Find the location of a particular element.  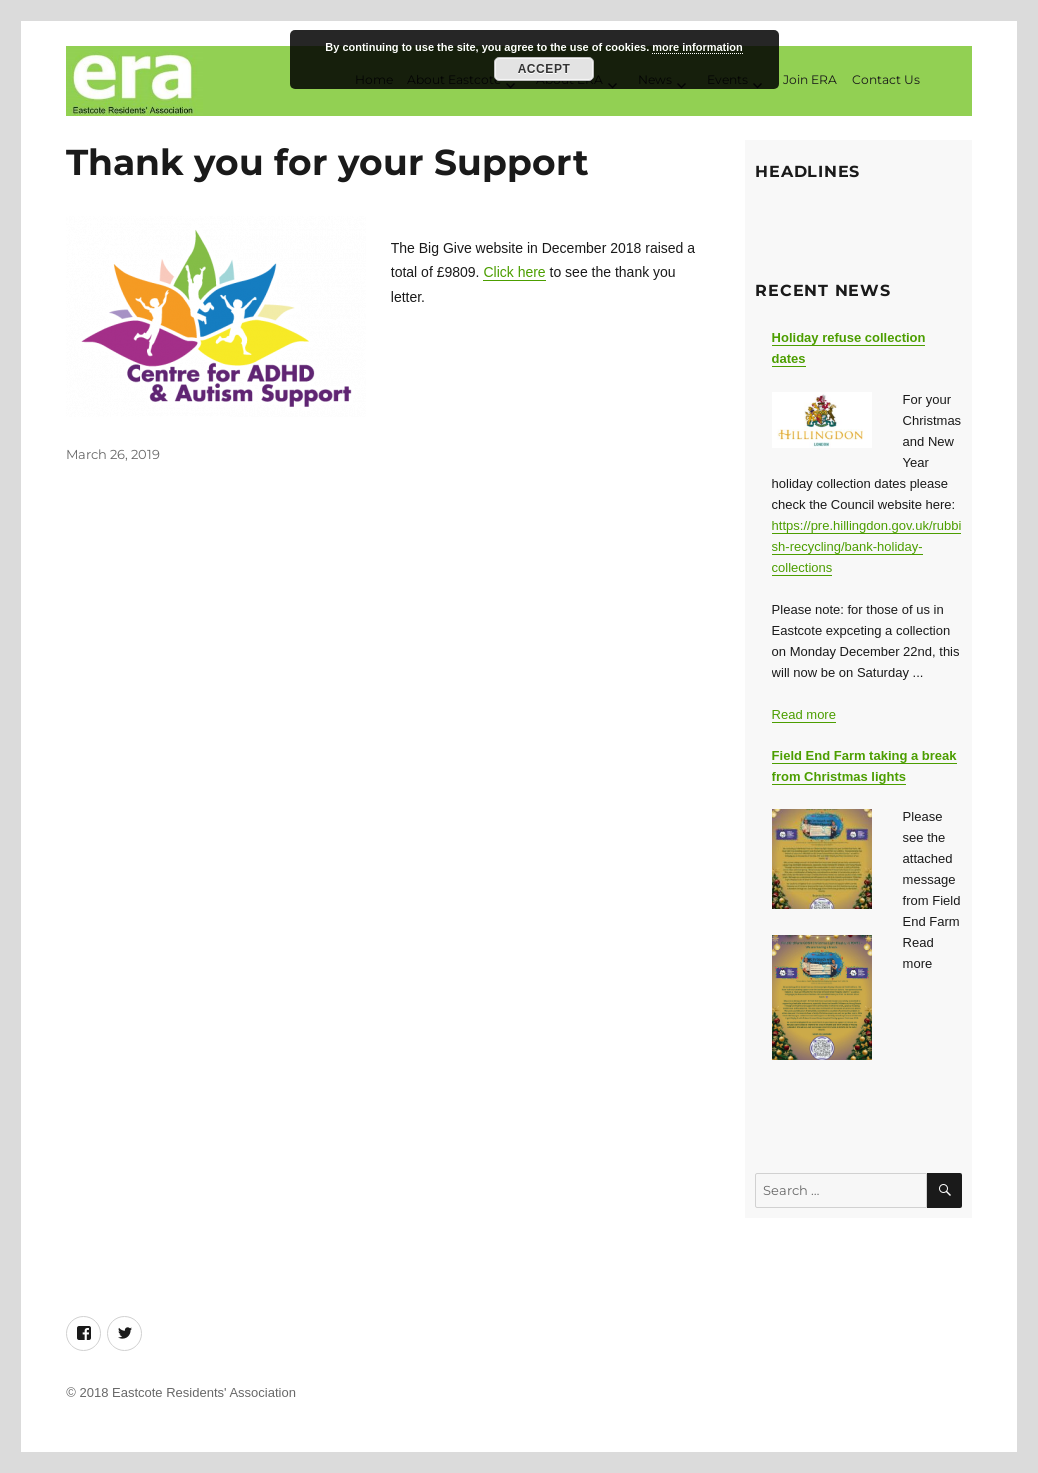

Click here is located at coordinates (514, 272).